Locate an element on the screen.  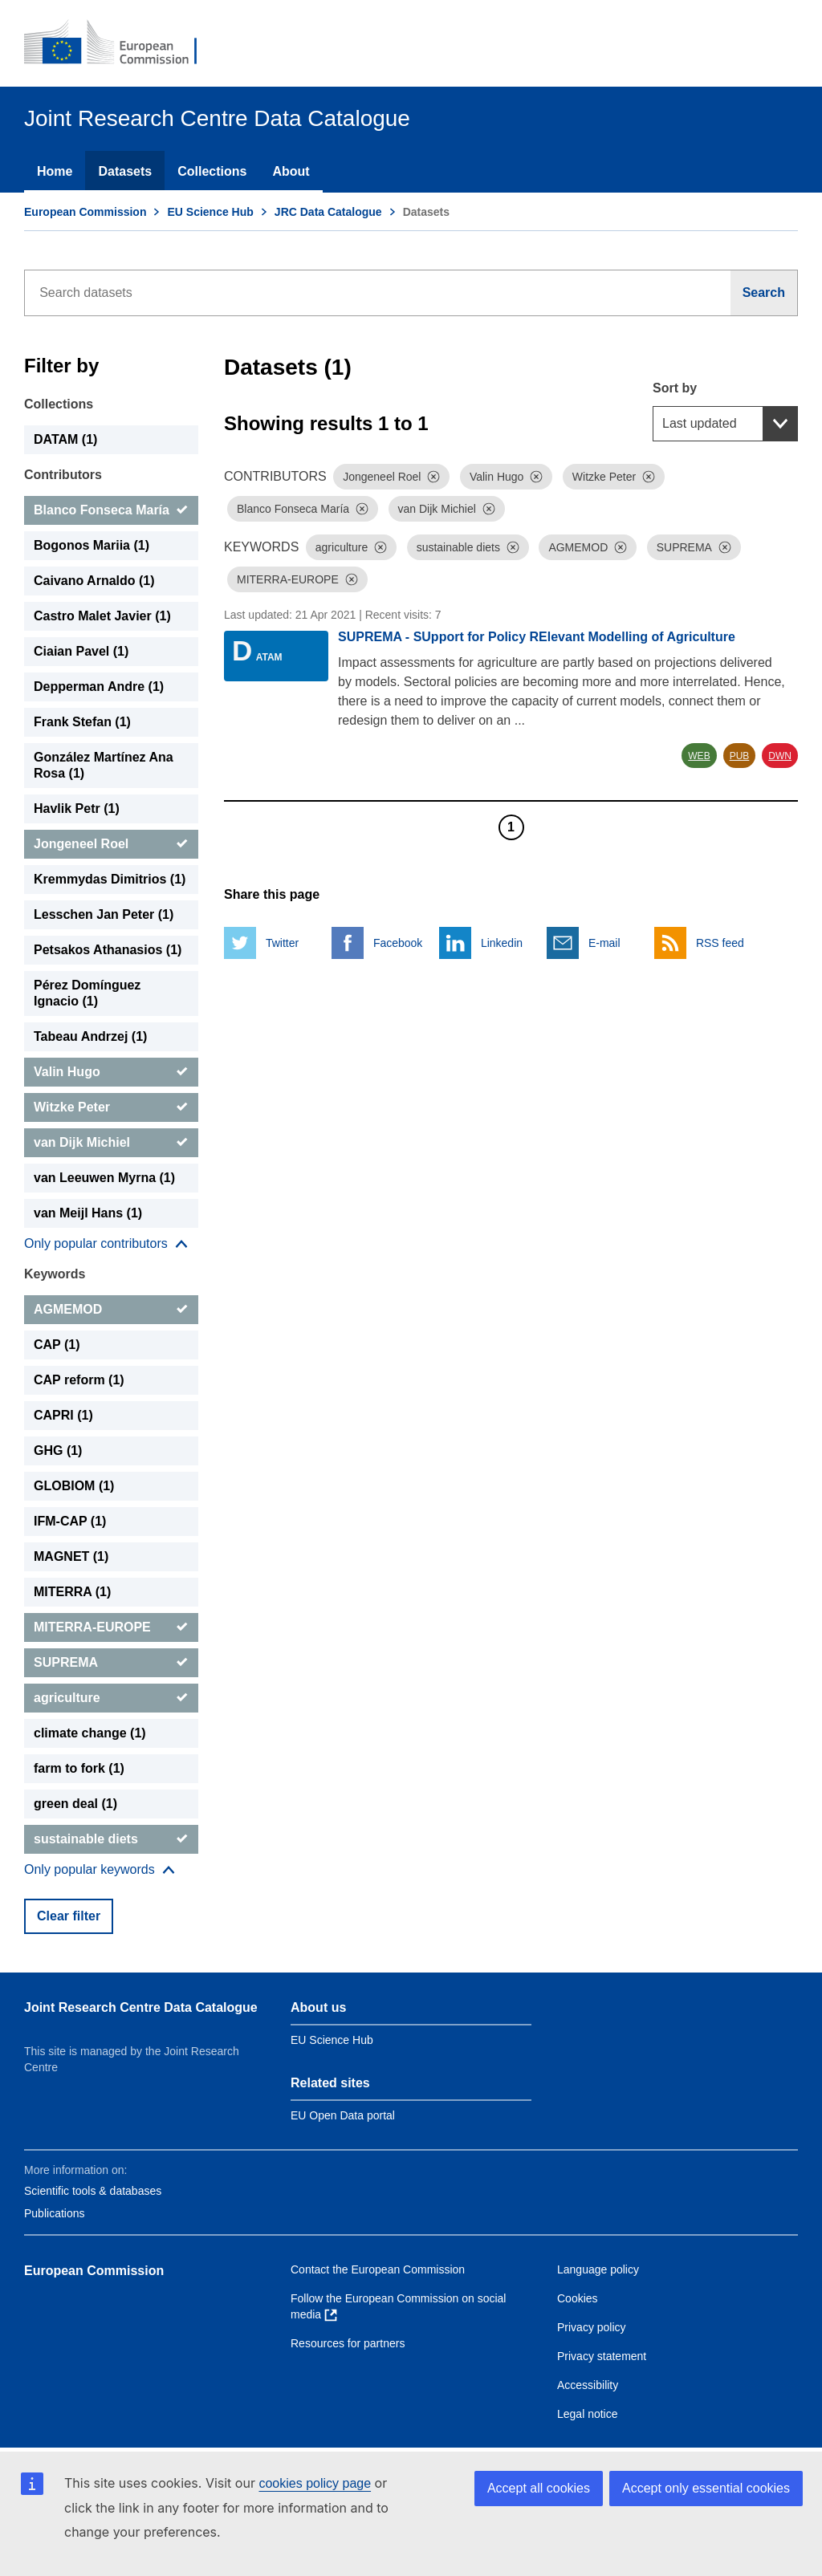
Contact the European Commission is located at coordinates (378, 2269).